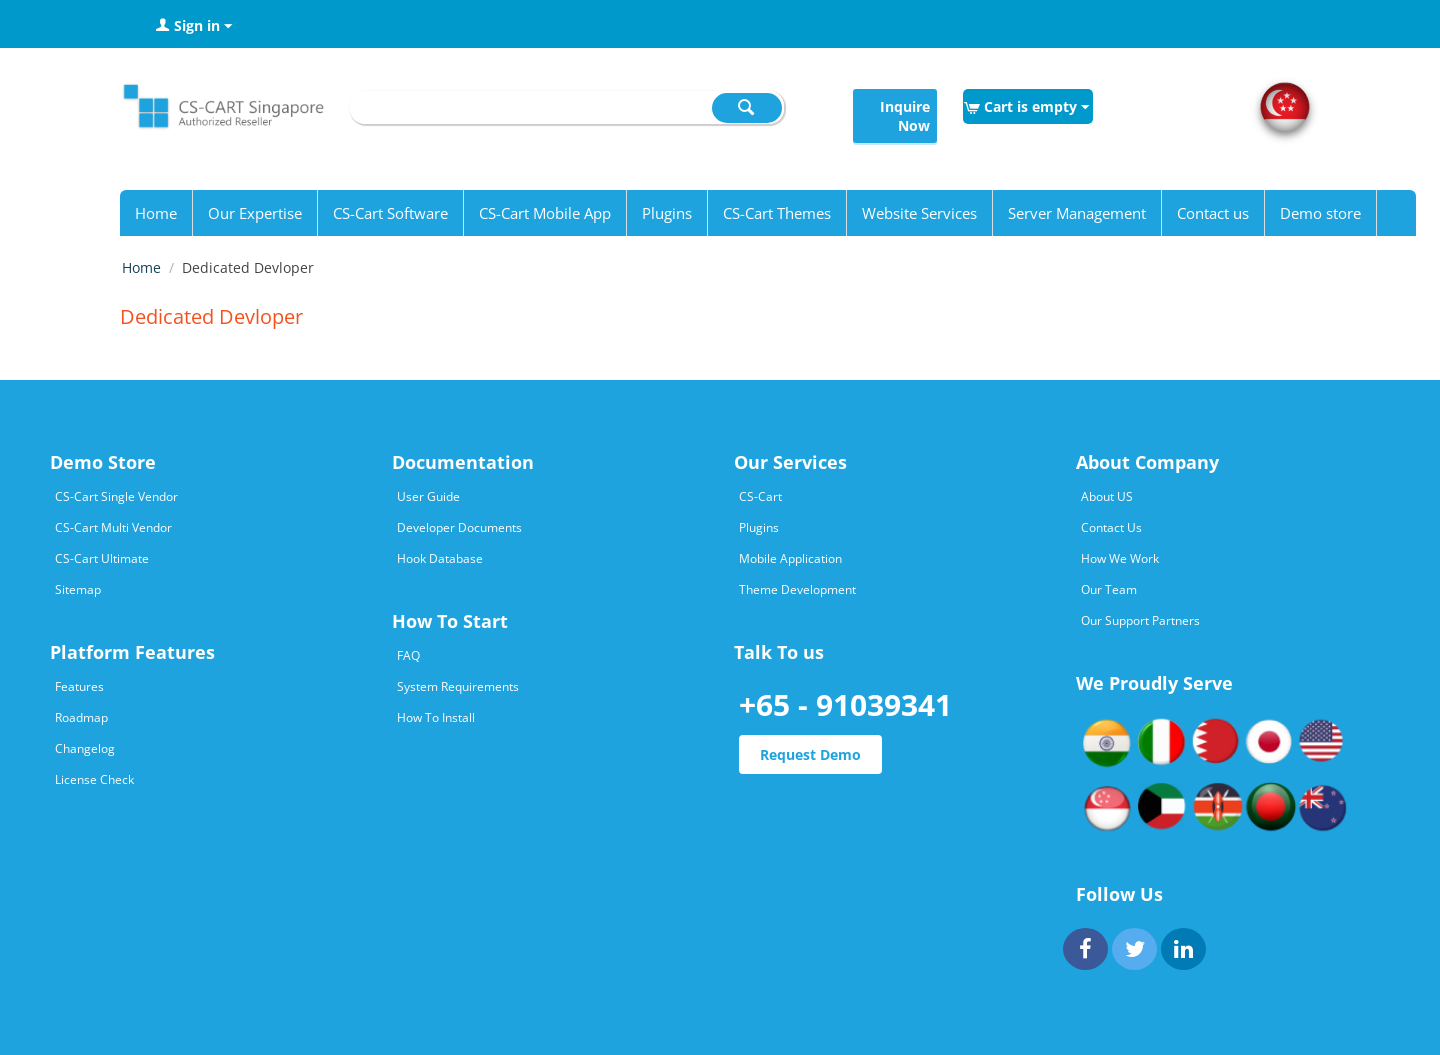  Describe the element at coordinates (78, 589) in the screenshot. I see `Sitemap` at that location.